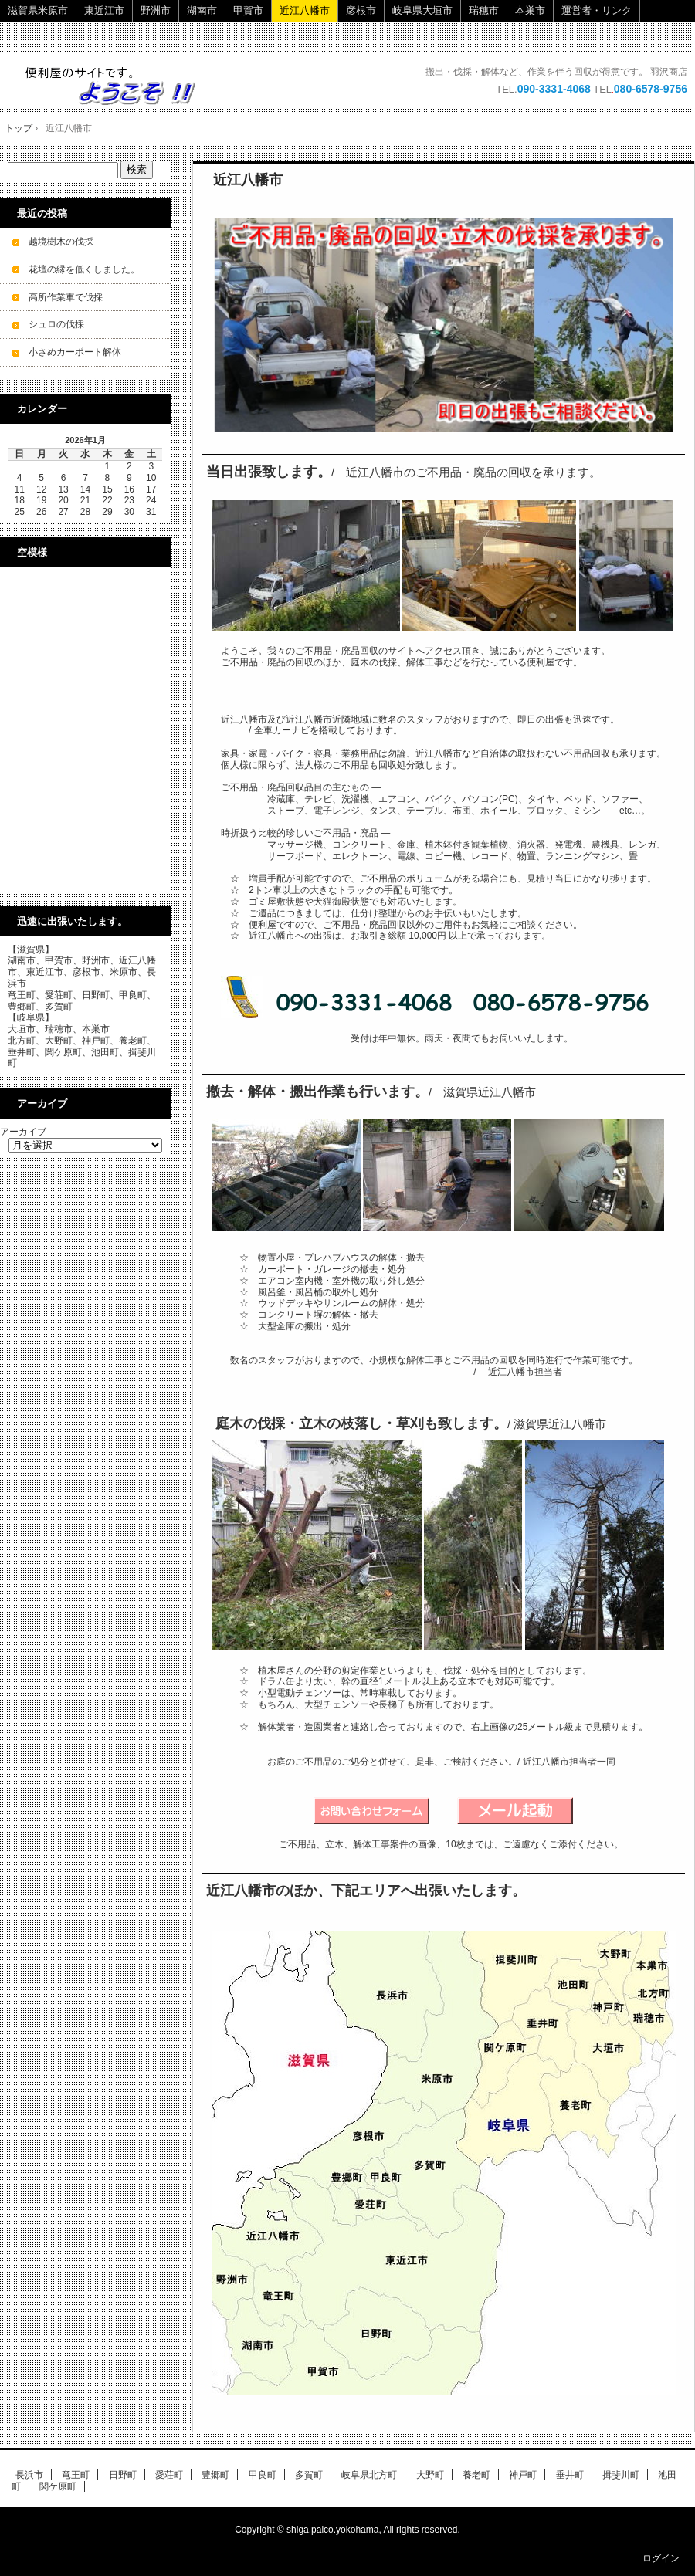 This screenshot has height=2576, width=695. Describe the element at coordinates (361, 10) in the screenshot. I see `彦根市` at that location.